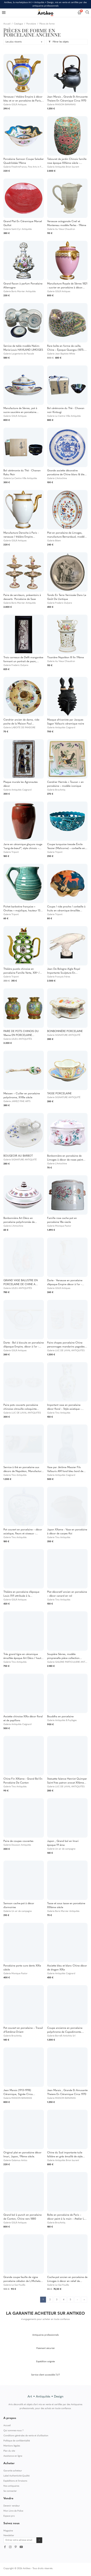 The image size is (91, 2576). Describe the element at coordinates (63, 1656) in the screenshot. I see `Soupière Sèvres, modèle pimprenelle pièce collection XXeme` at that location.